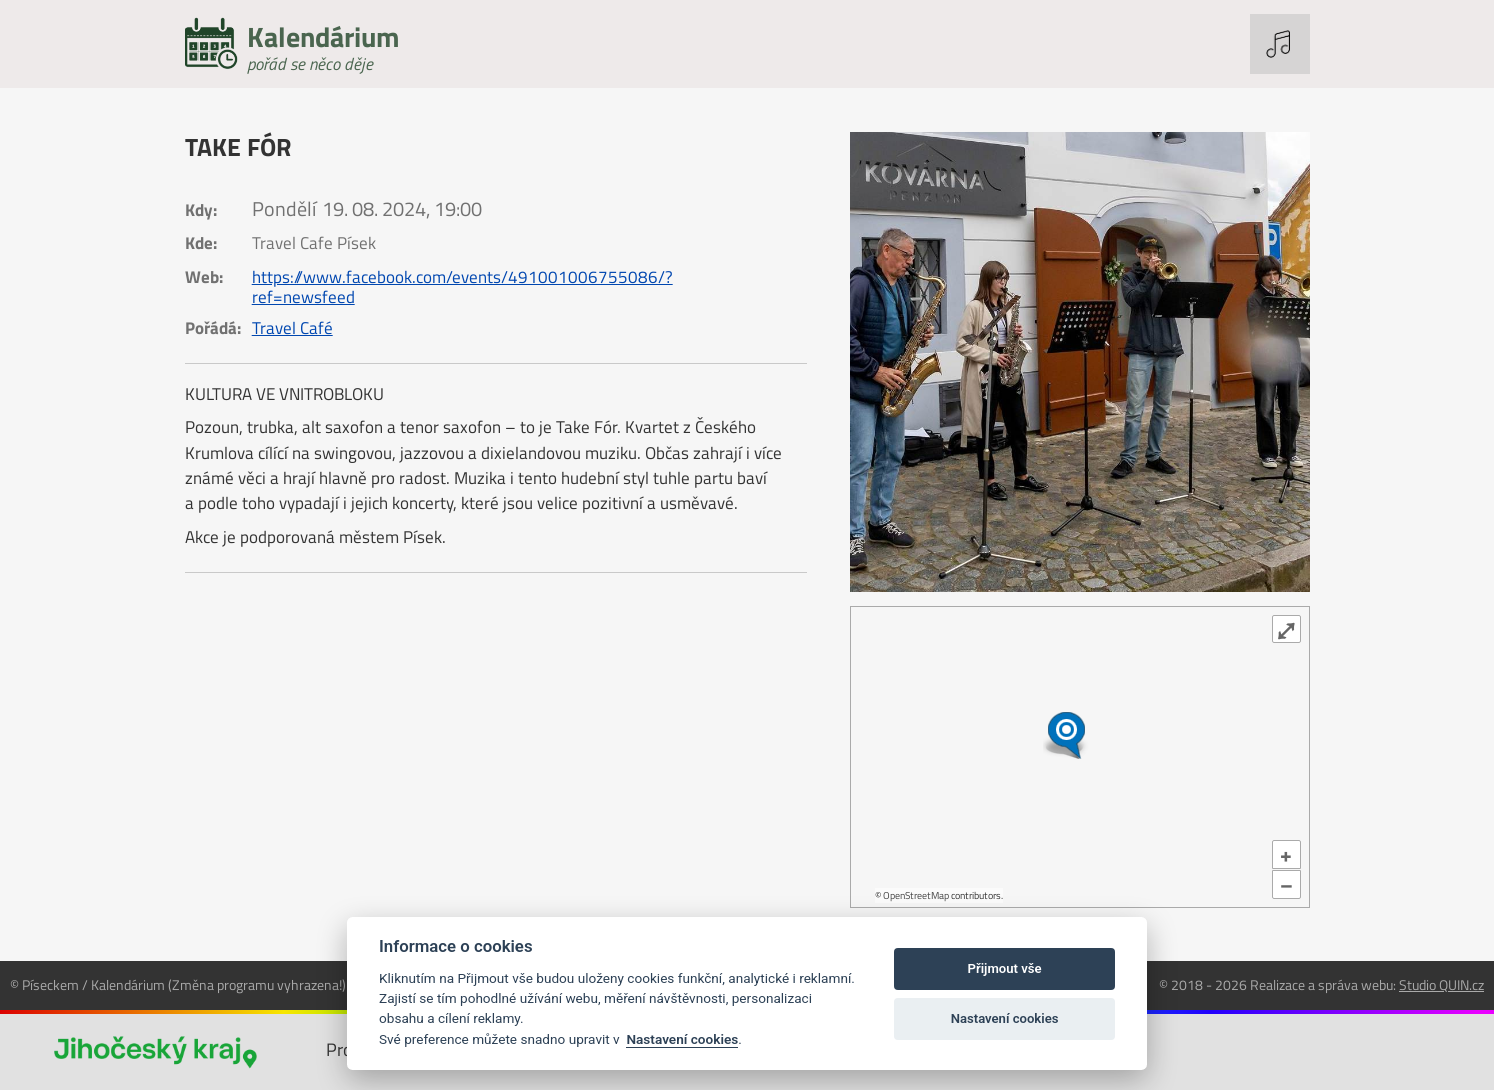  I want to click on Studio QUIN.cz, so click(1441, 984).